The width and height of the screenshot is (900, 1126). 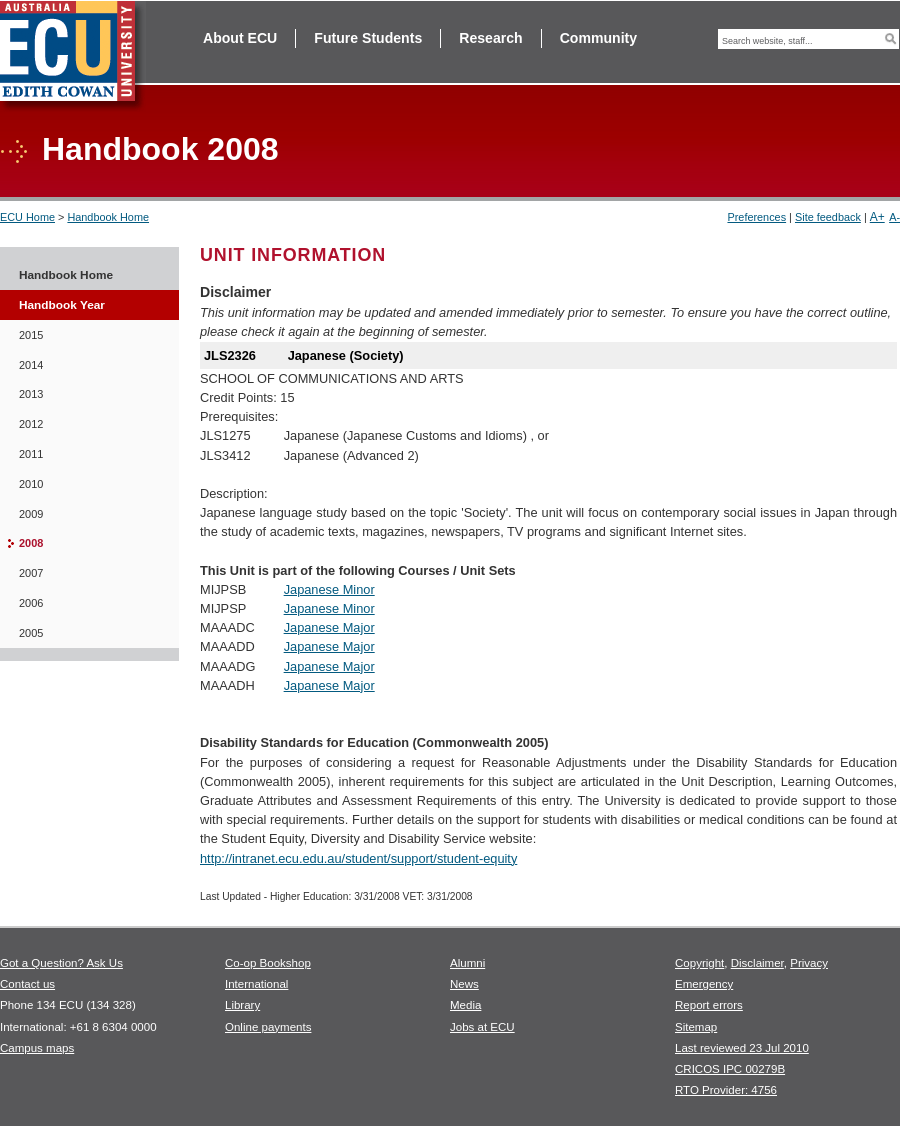 What do you see at coordinates (31, 633) in the screenshot?
I see `2005` at bounding box center [31, 633].